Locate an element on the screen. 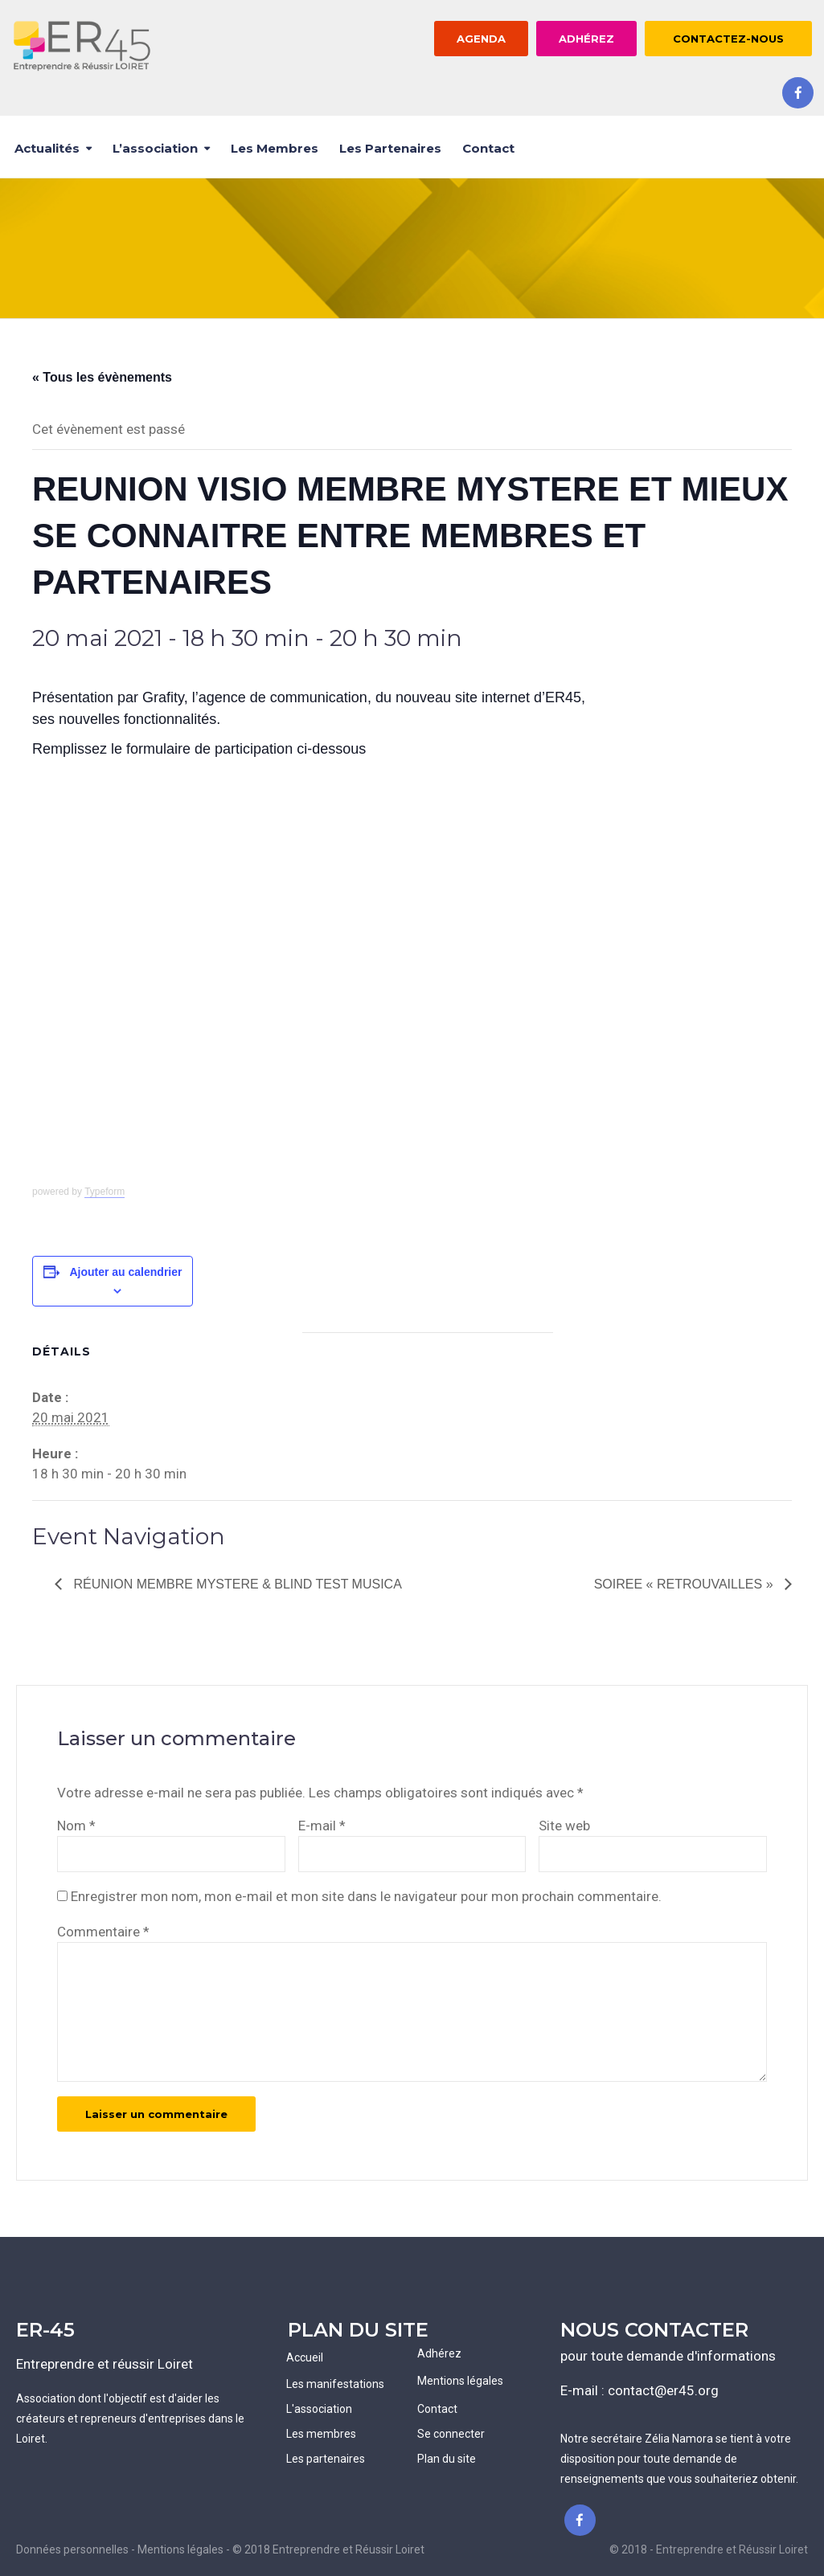  SOIREE « RETROUVAILLES » is located at coordinates (685, 1584).